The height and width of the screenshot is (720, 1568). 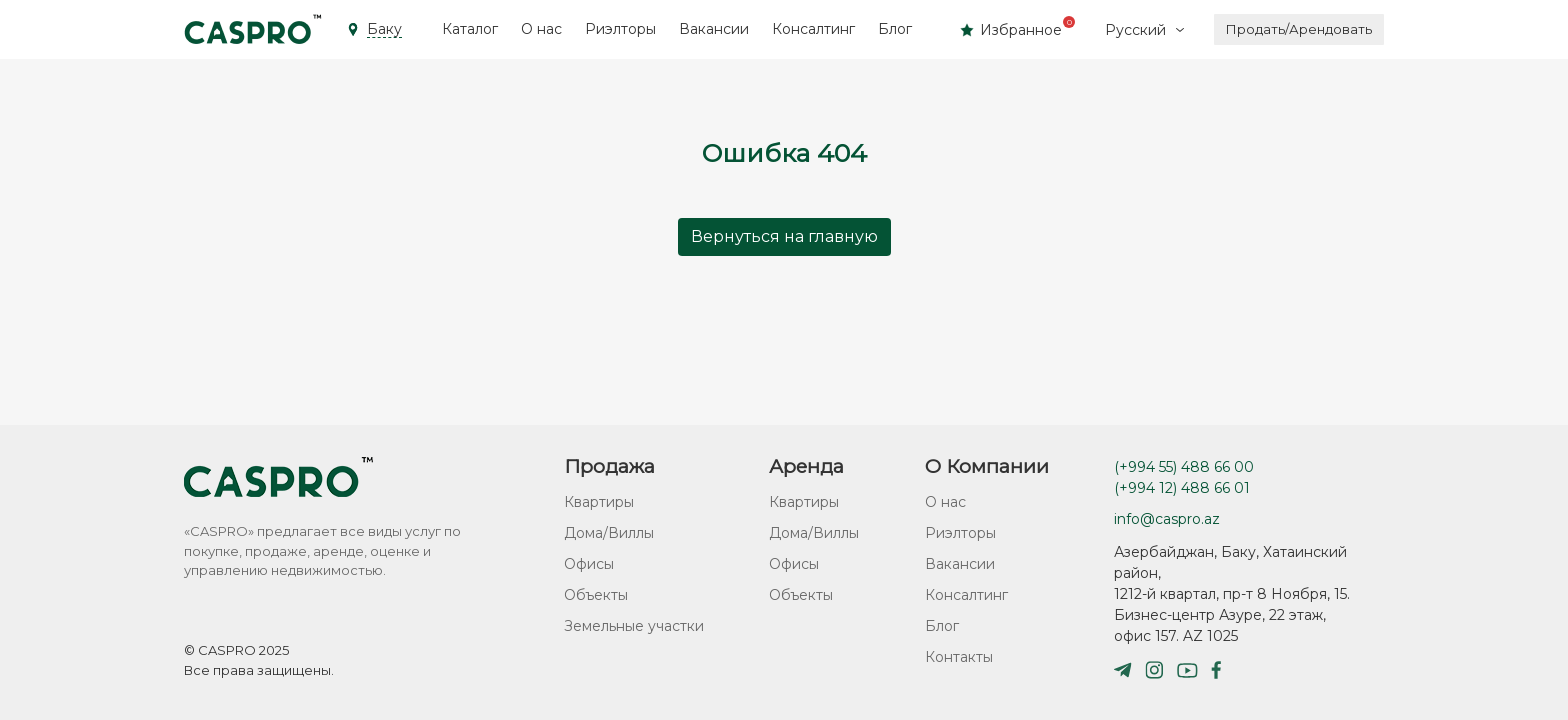 What do you see at coordinates (541, 29) in the screenshot?
I see `О нас` at bounding box center [541, 29].